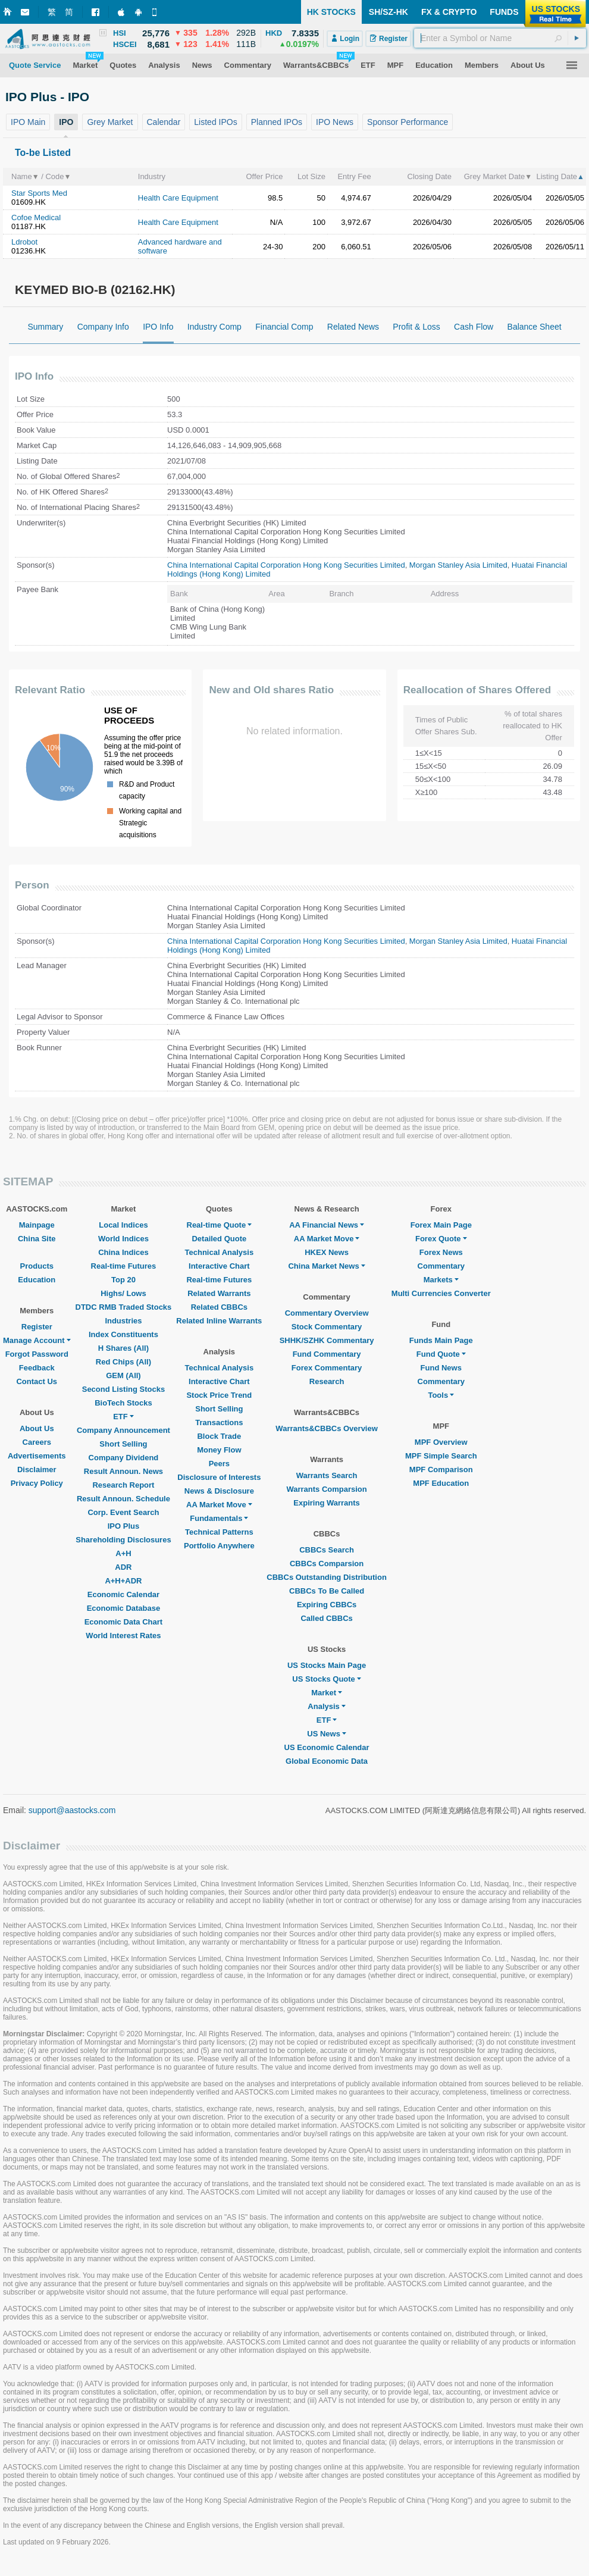 This screenshot has width=589, height=2576. I want to click on US Economic Calendar, so click(326, 1747).